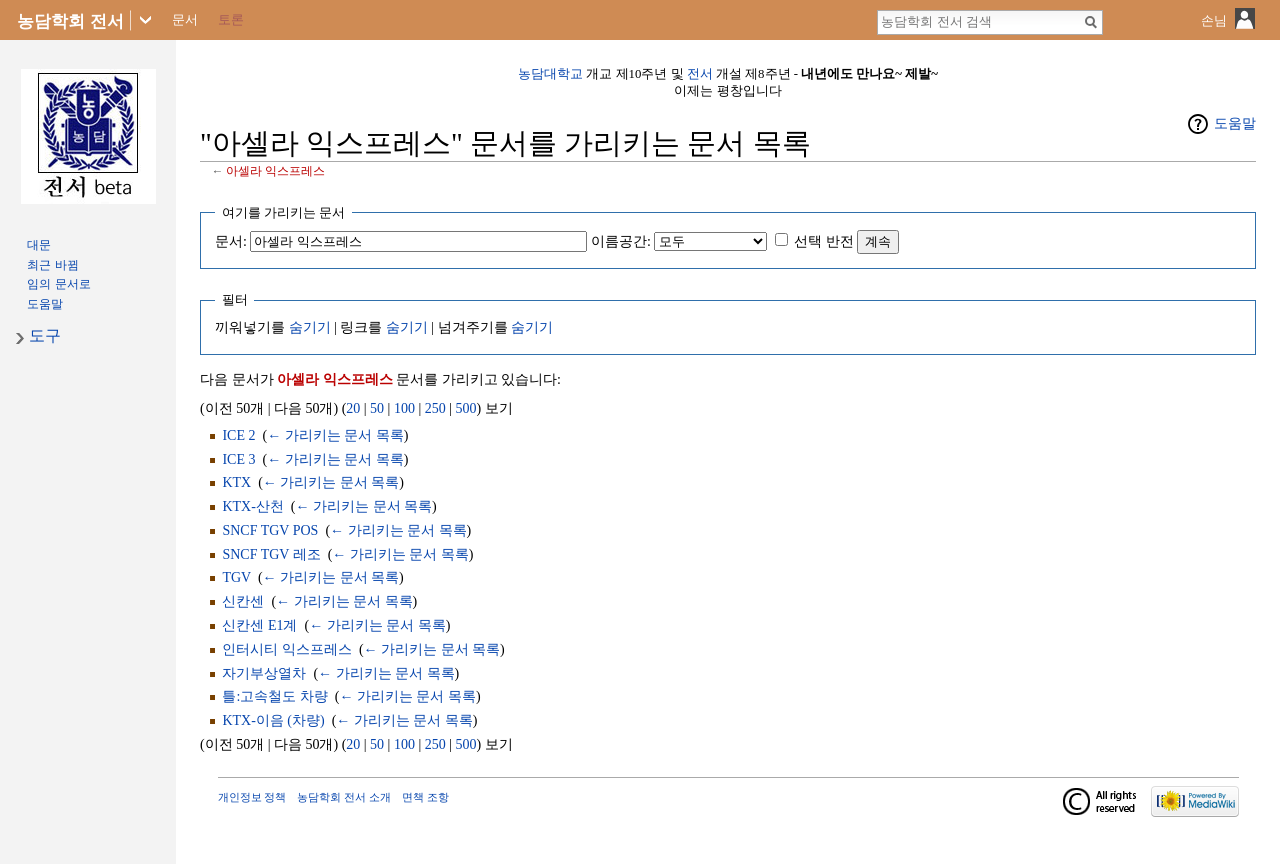 The image size is (1280, 864). I want to click on 토론, so click(231, 19).